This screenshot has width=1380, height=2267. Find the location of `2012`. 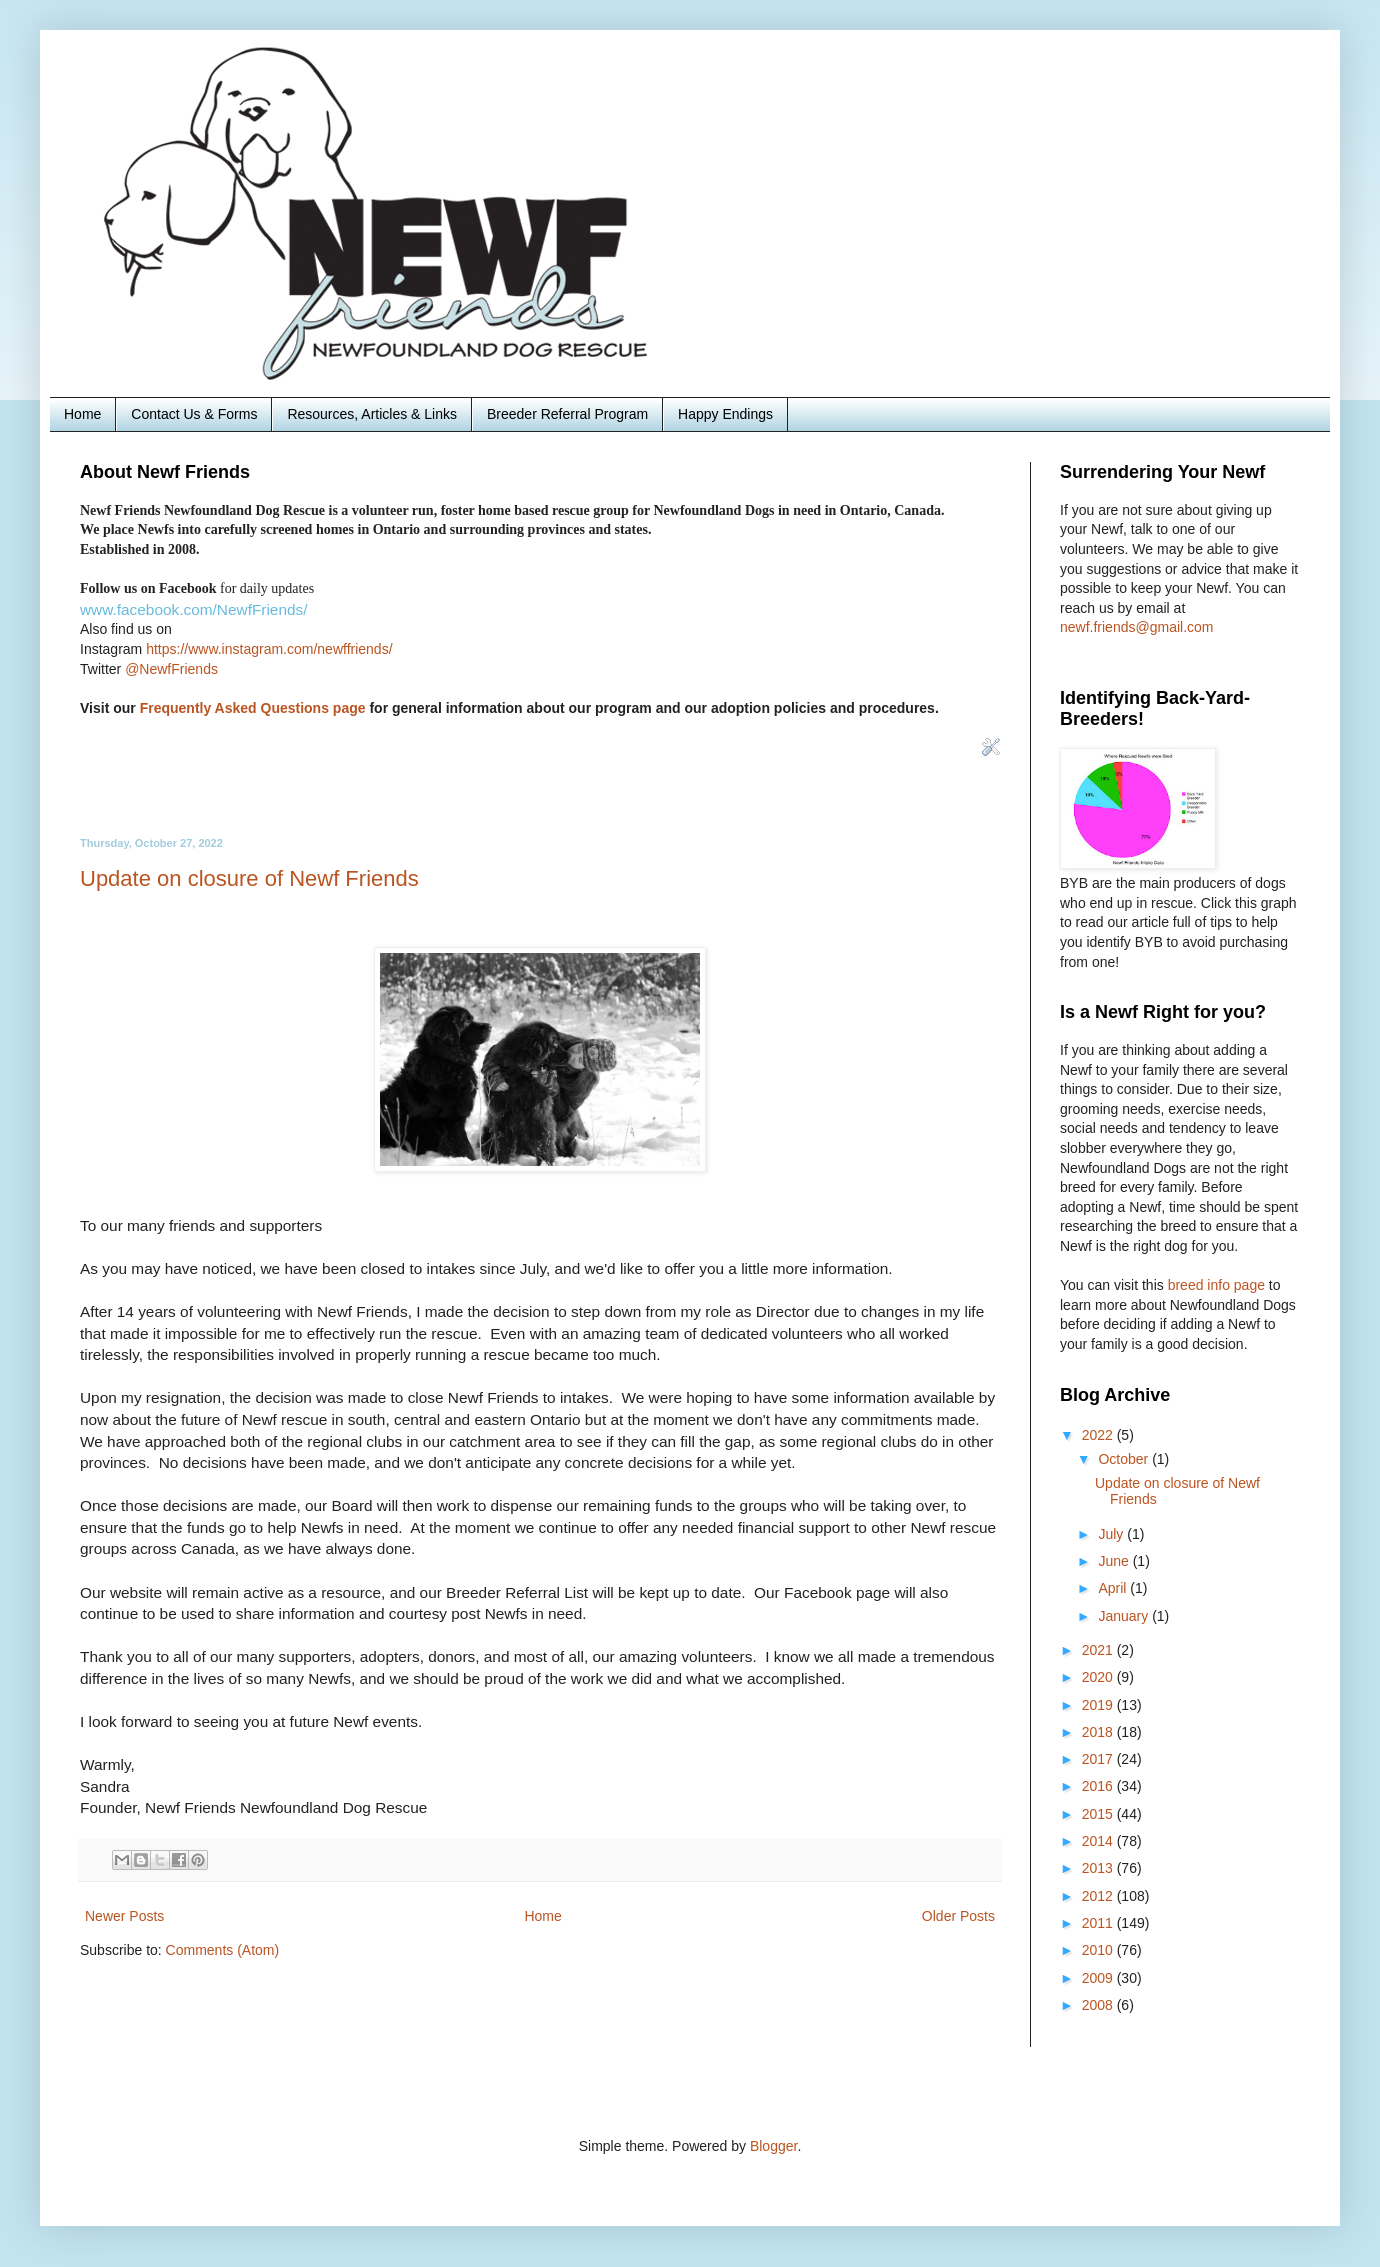

2012 is located at coordinates (1099, 1896).